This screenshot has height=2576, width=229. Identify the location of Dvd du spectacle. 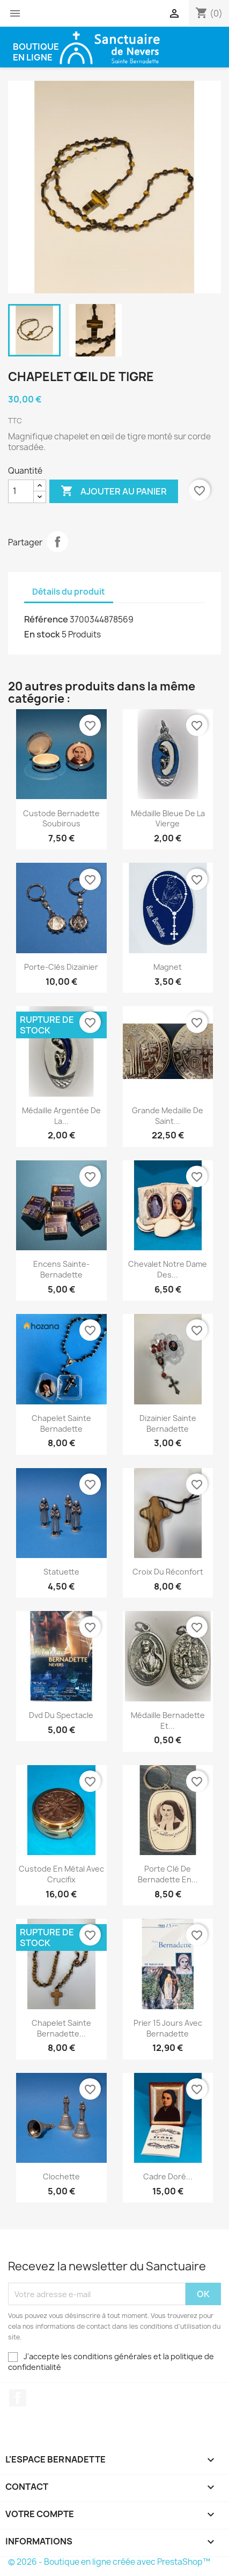
(61, 1715).